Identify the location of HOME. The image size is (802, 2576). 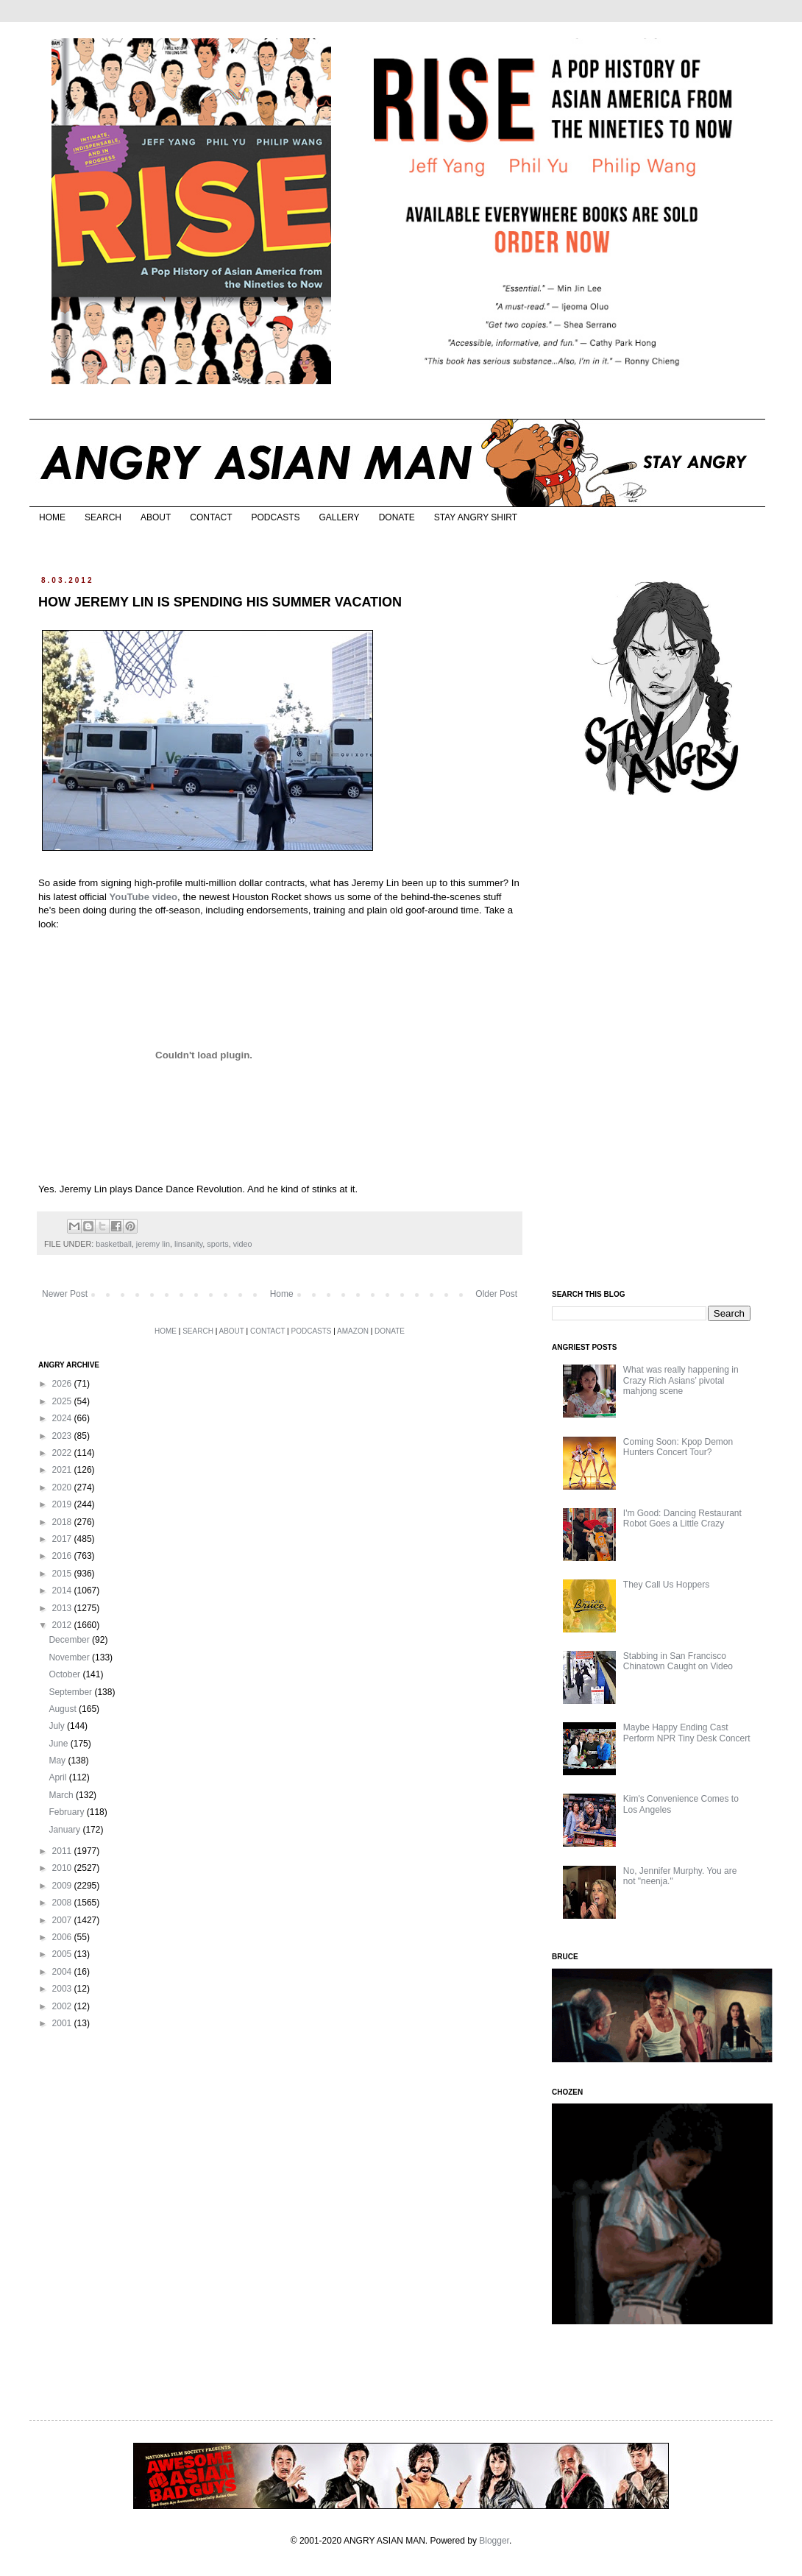
(52, 517).